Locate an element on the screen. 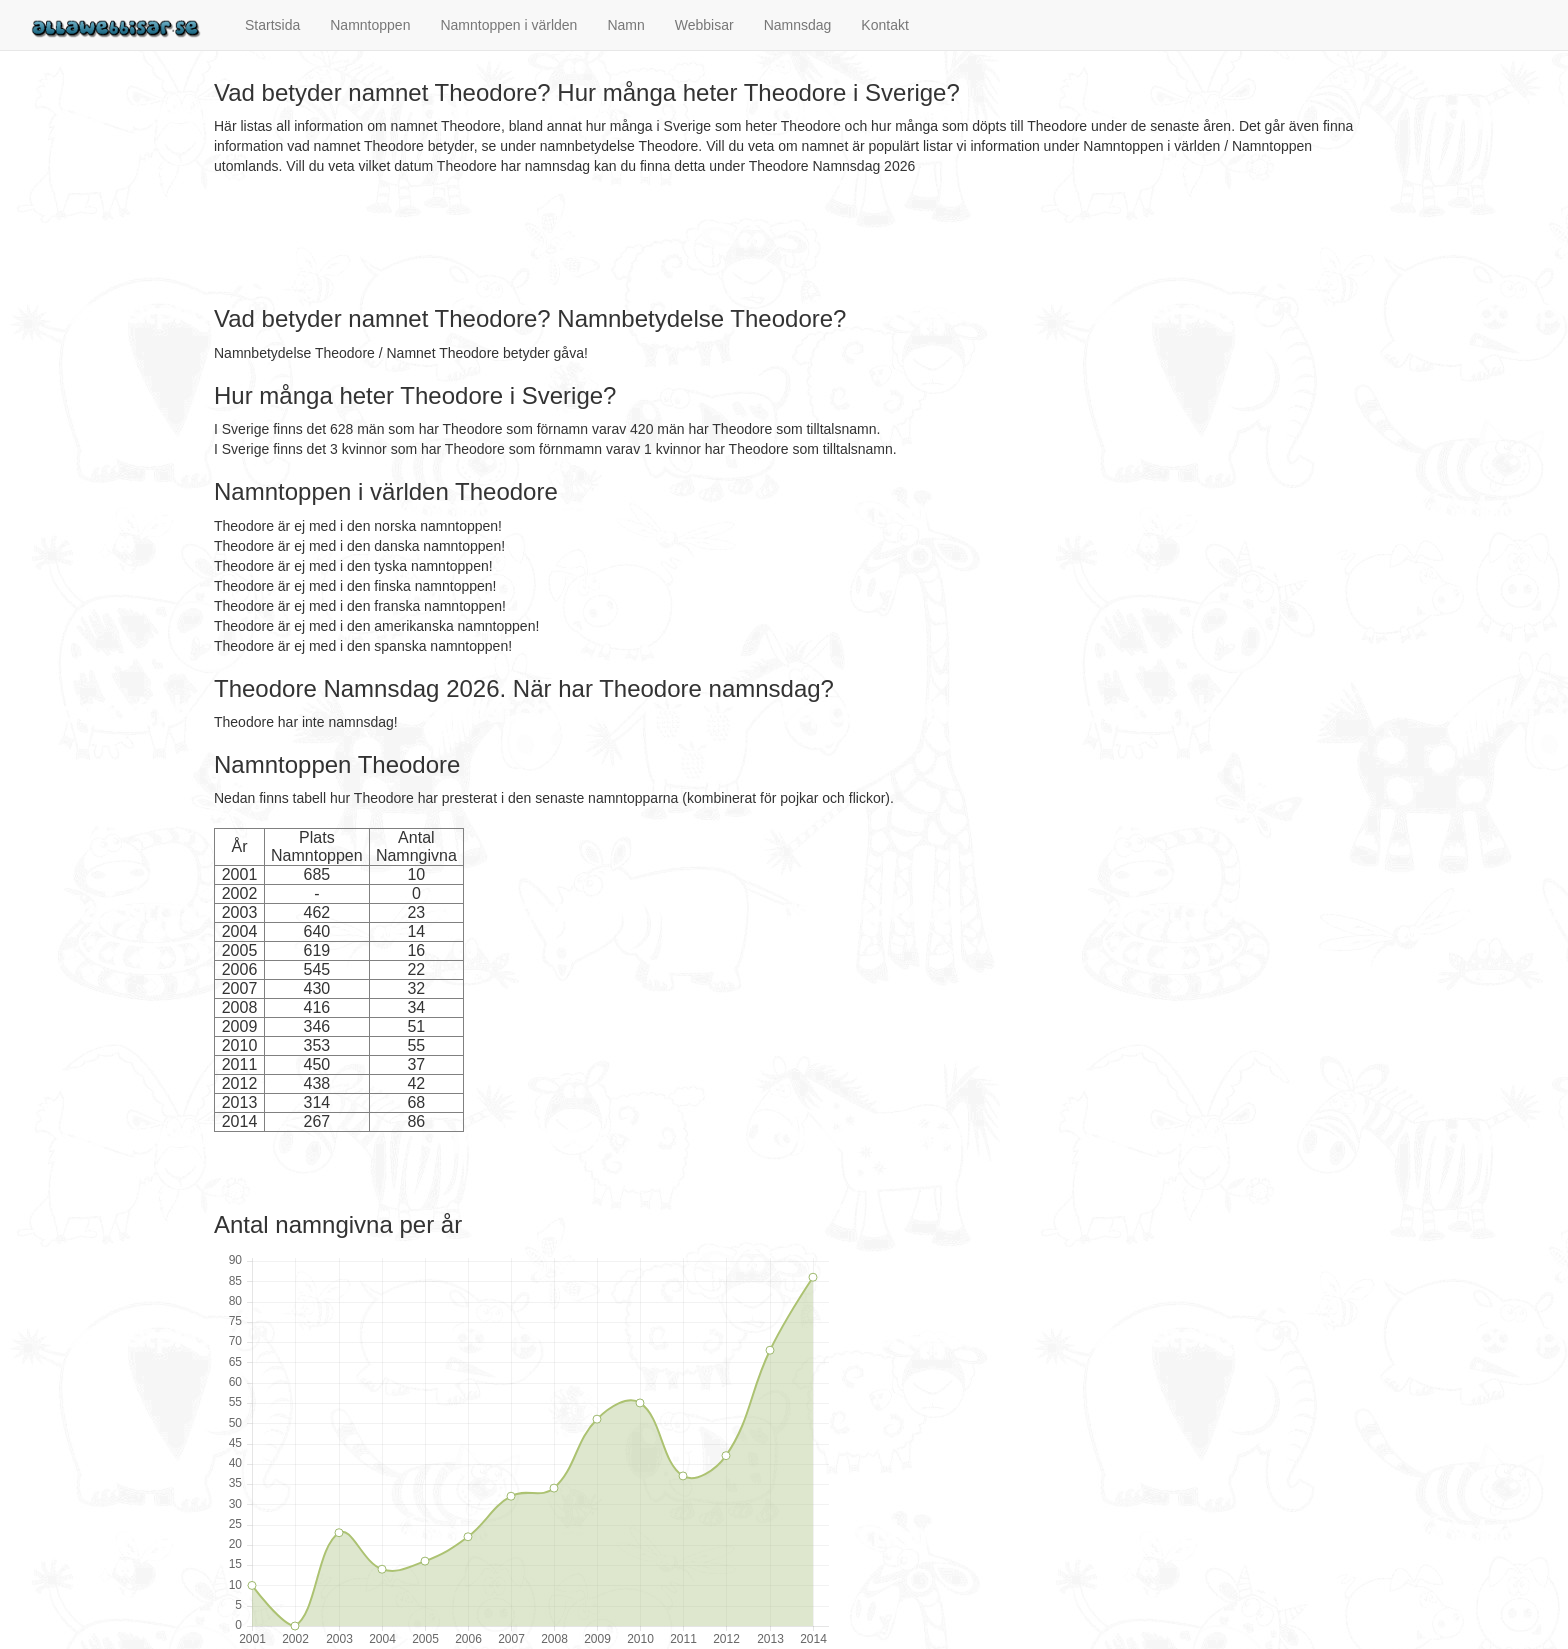 The height and width of the screenshot is (1649, 1568). Namntoppen i världen is located at coordinates (508, 25).